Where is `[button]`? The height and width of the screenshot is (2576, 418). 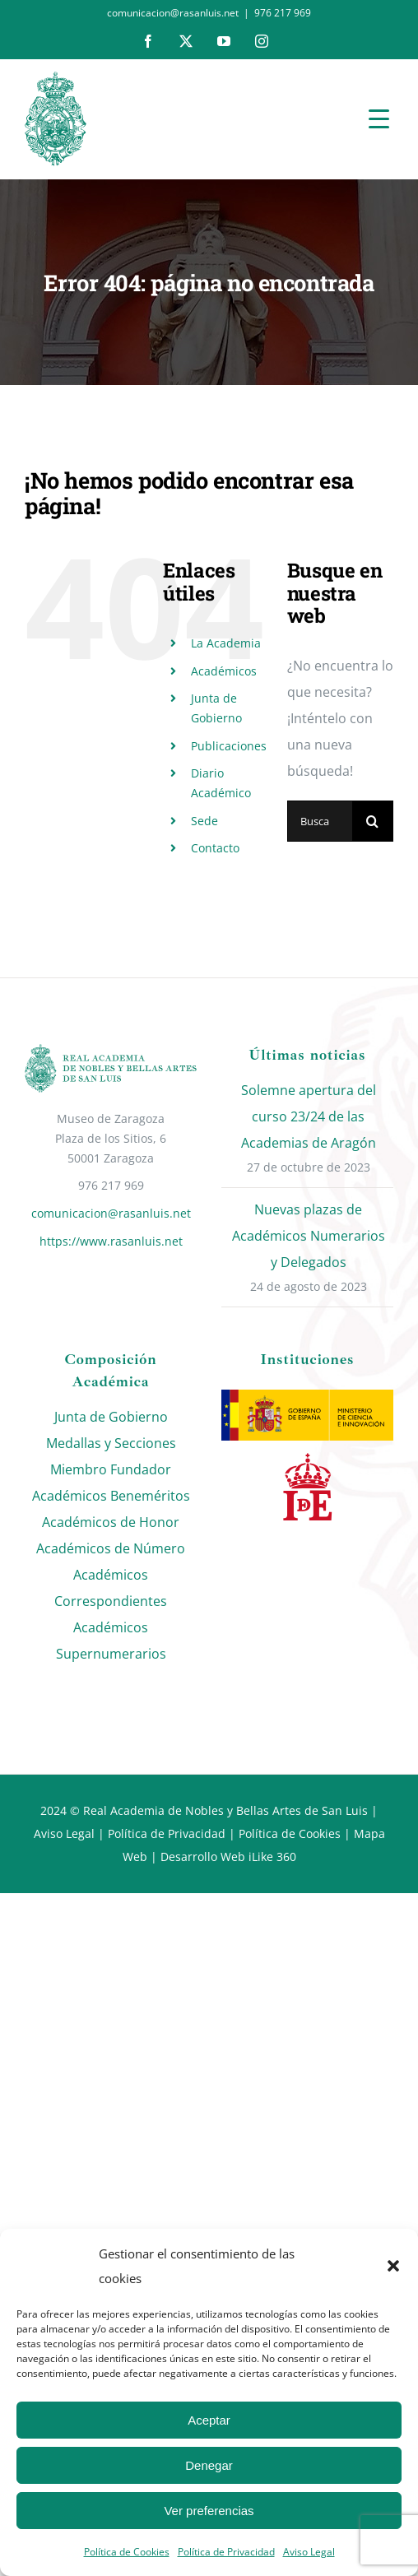
[button] is located at coordinates (393, 2266).